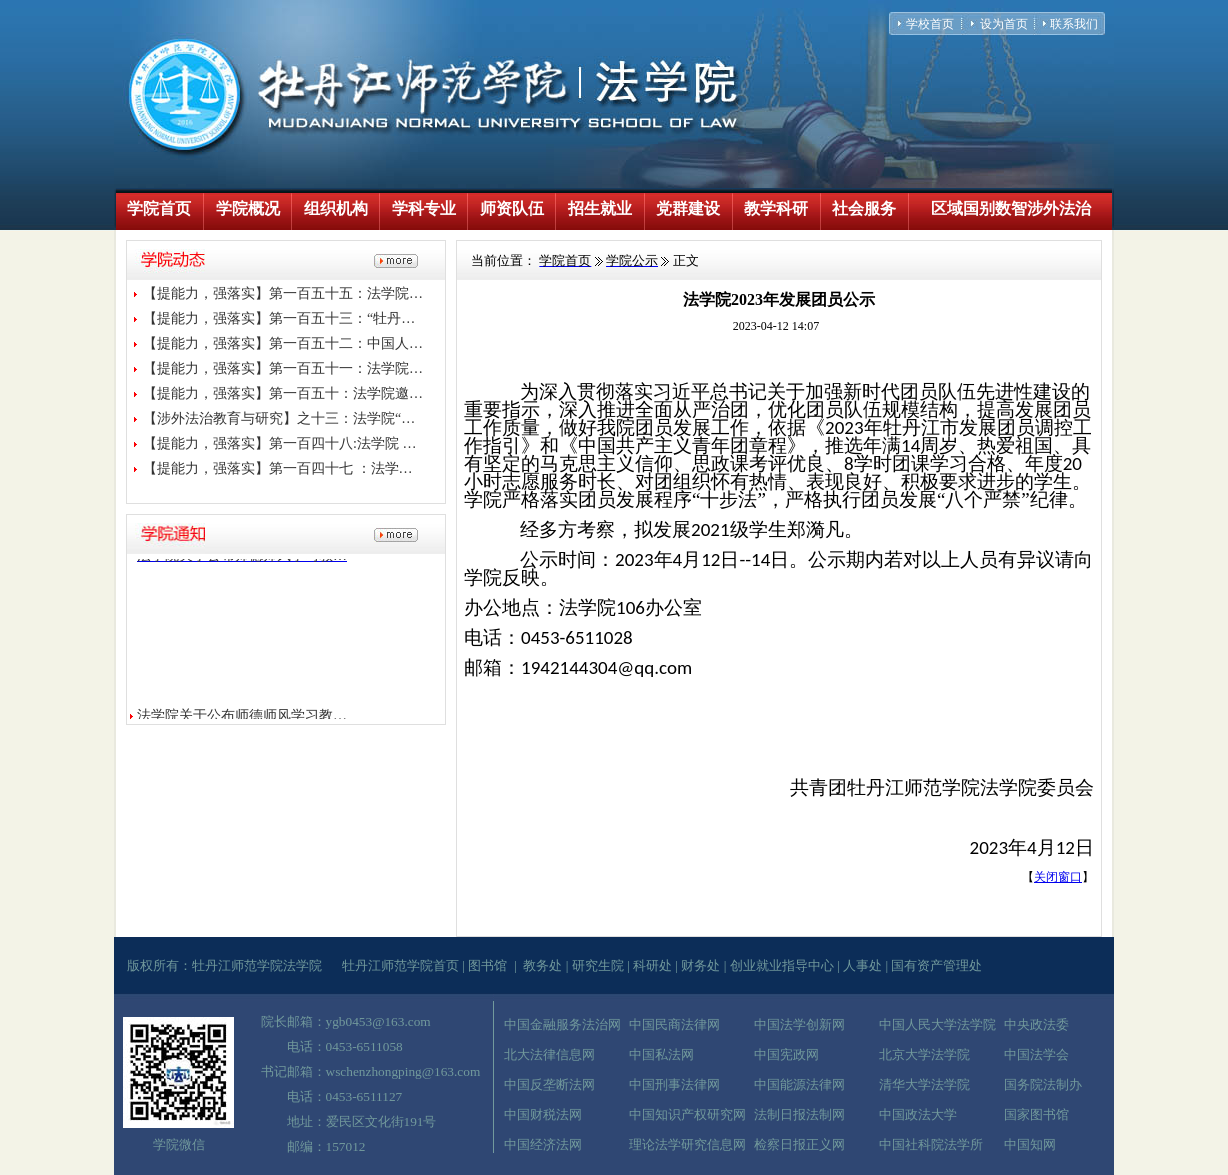 The height and width of the screenshot is (1175, 1228). Describe the element at coordinates (936, 965) in the screenshot. I see `国有资产管理处` at that location.